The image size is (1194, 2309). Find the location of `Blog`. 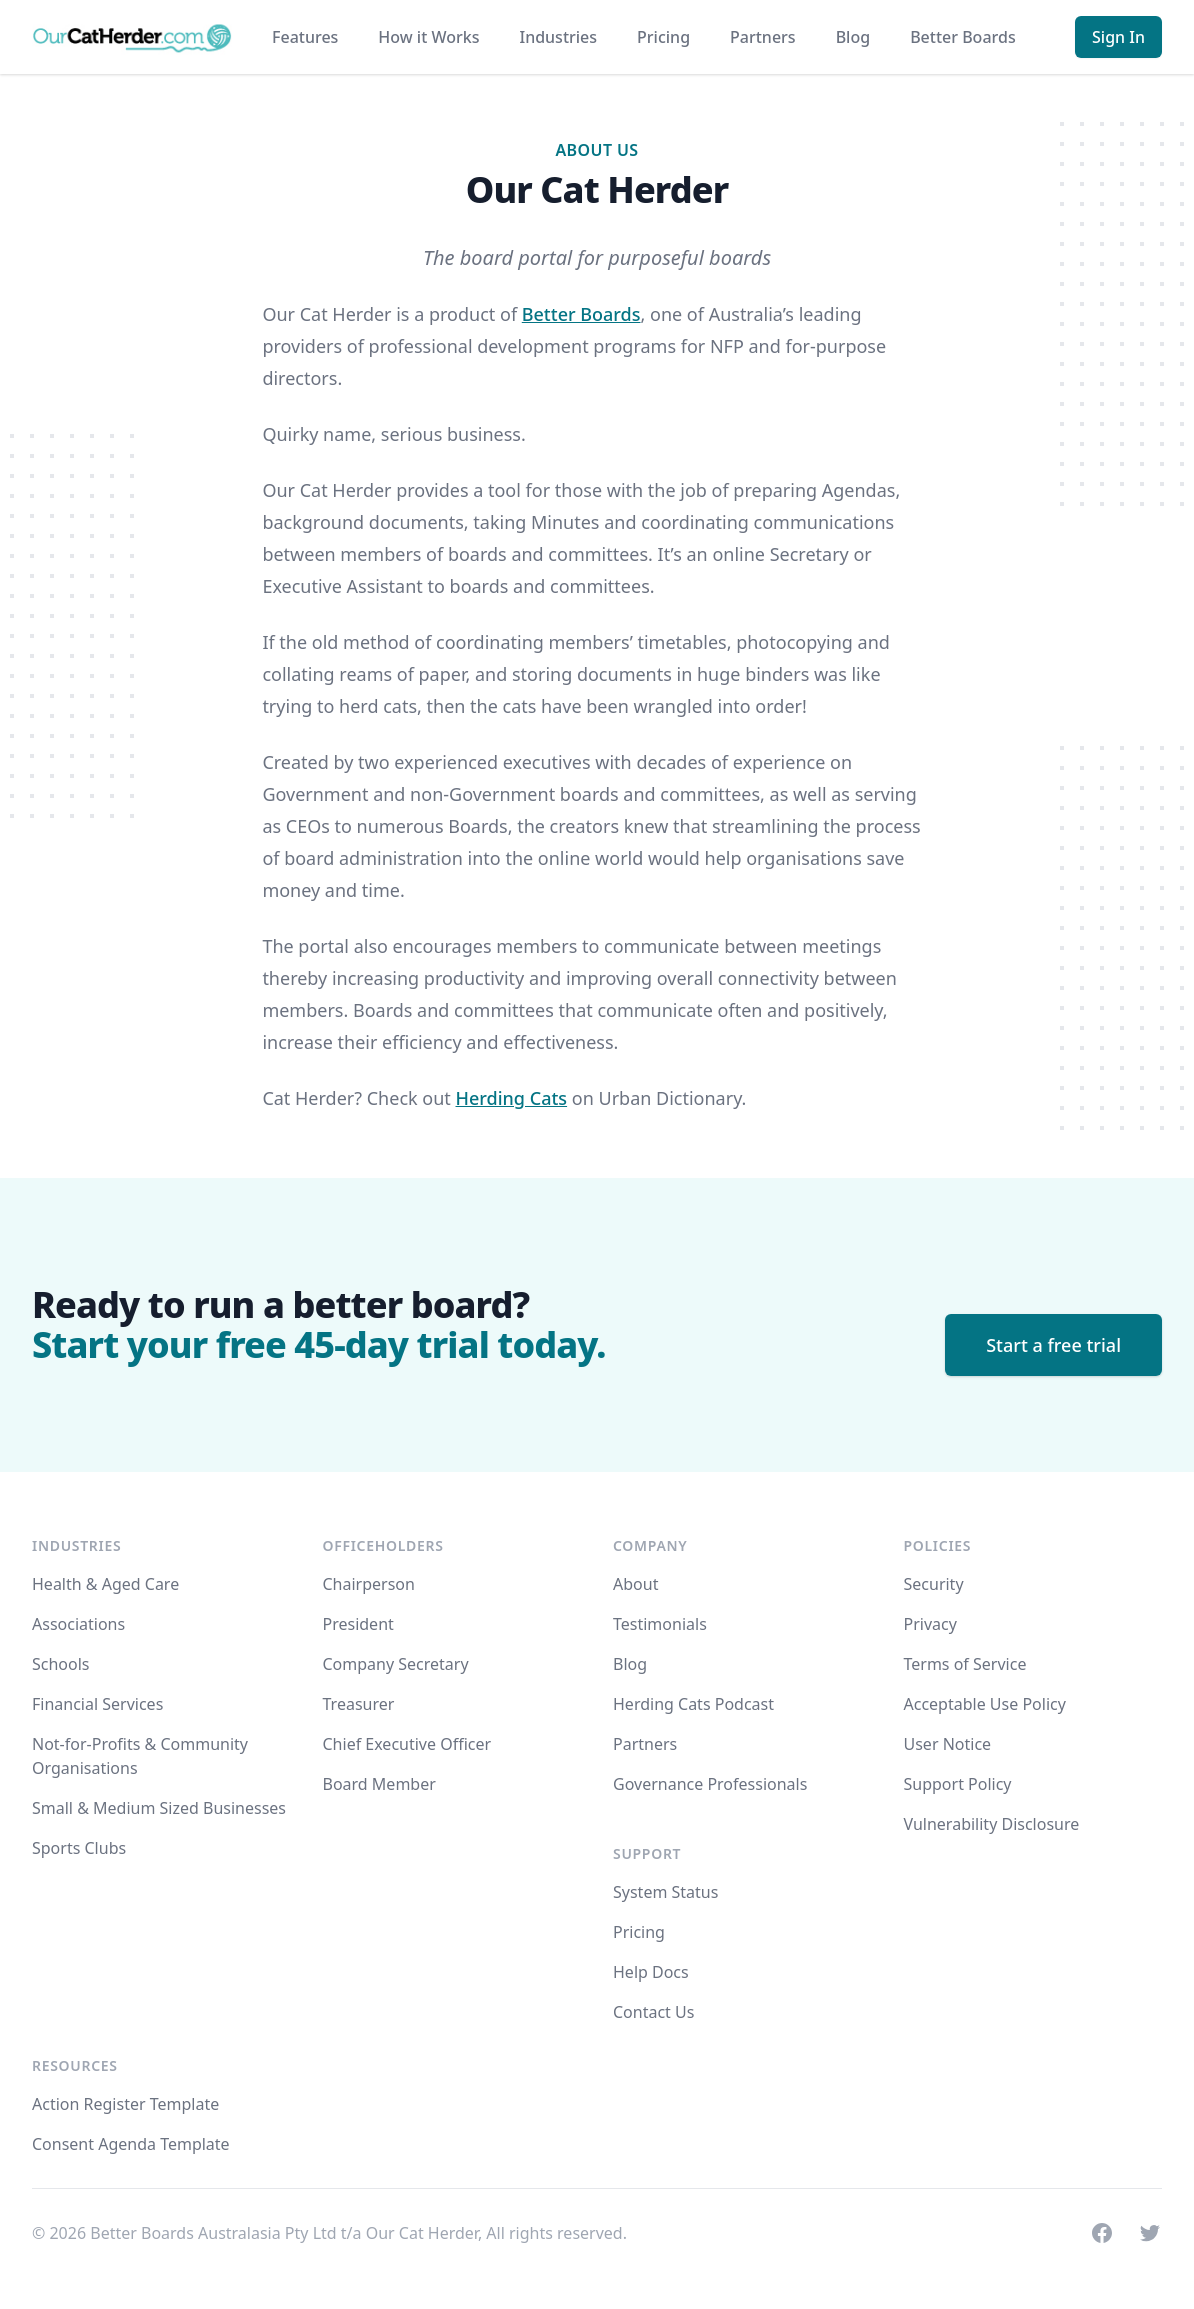

Blog is located at coordinates (853, 37).